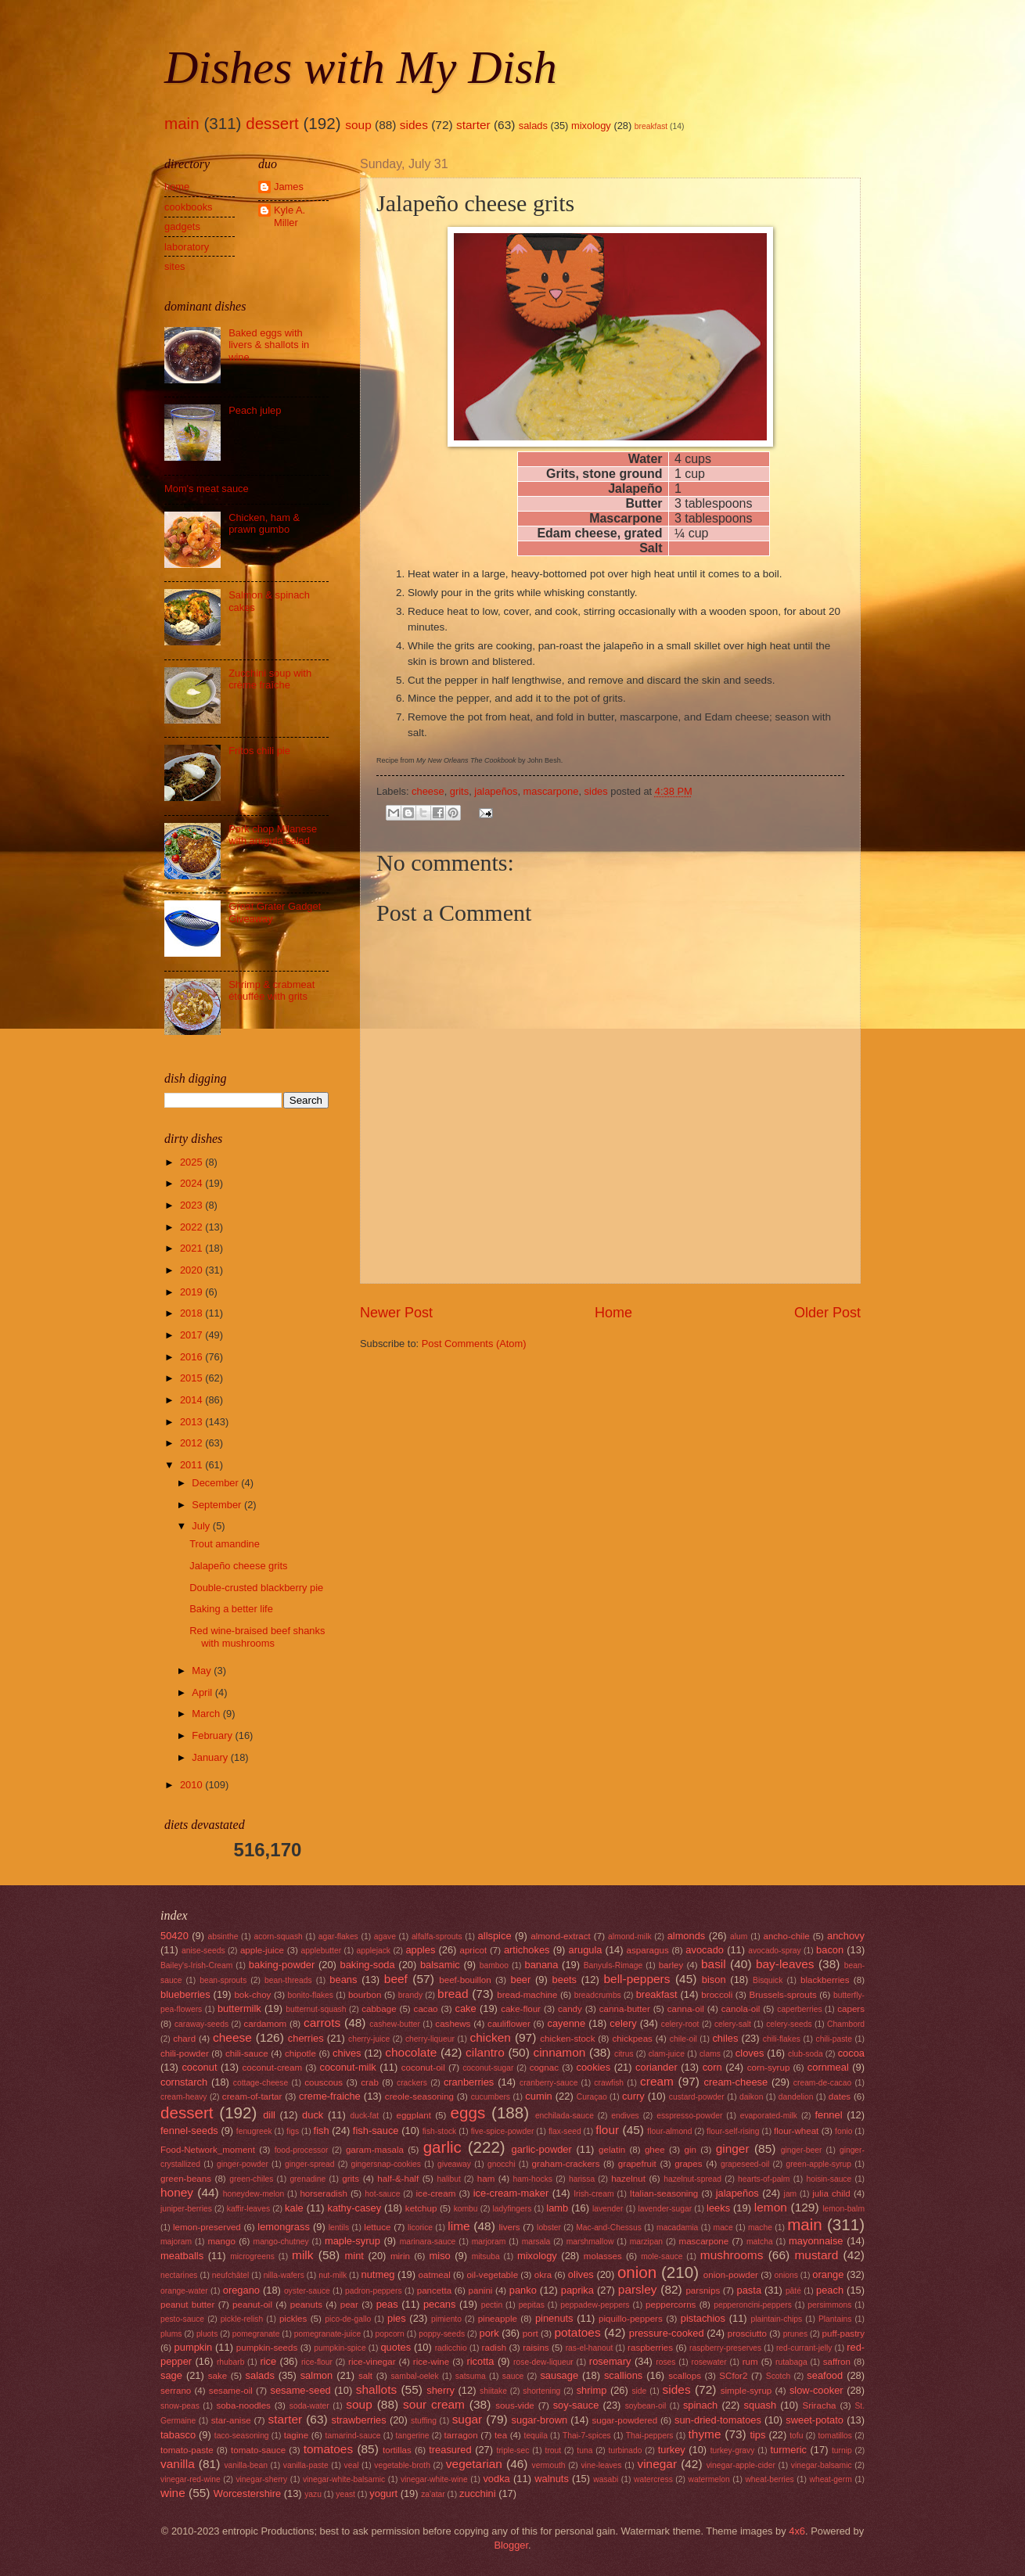 Image resolution: width=1025 pixels, height=2576 pixels. Describe the element at coordinates (768, 2067) in the screenshot. I see `corn-syrup` at that location.